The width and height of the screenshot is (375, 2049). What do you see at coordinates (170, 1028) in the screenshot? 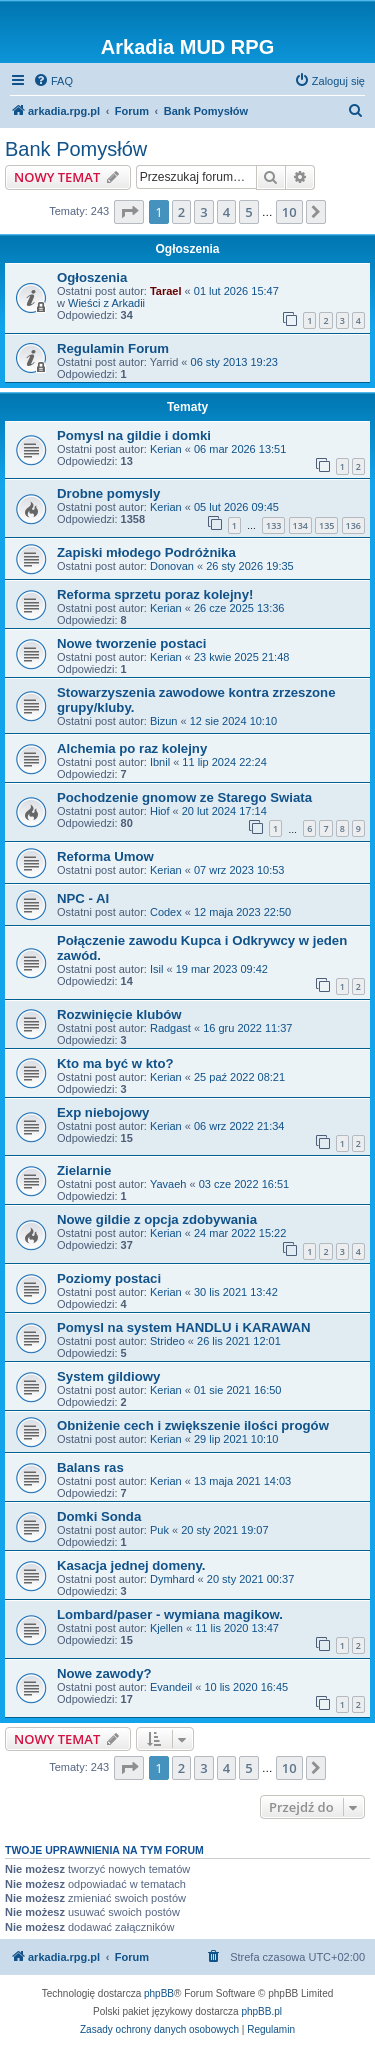
I see `Radgast` at bounding box center [170, 1028].